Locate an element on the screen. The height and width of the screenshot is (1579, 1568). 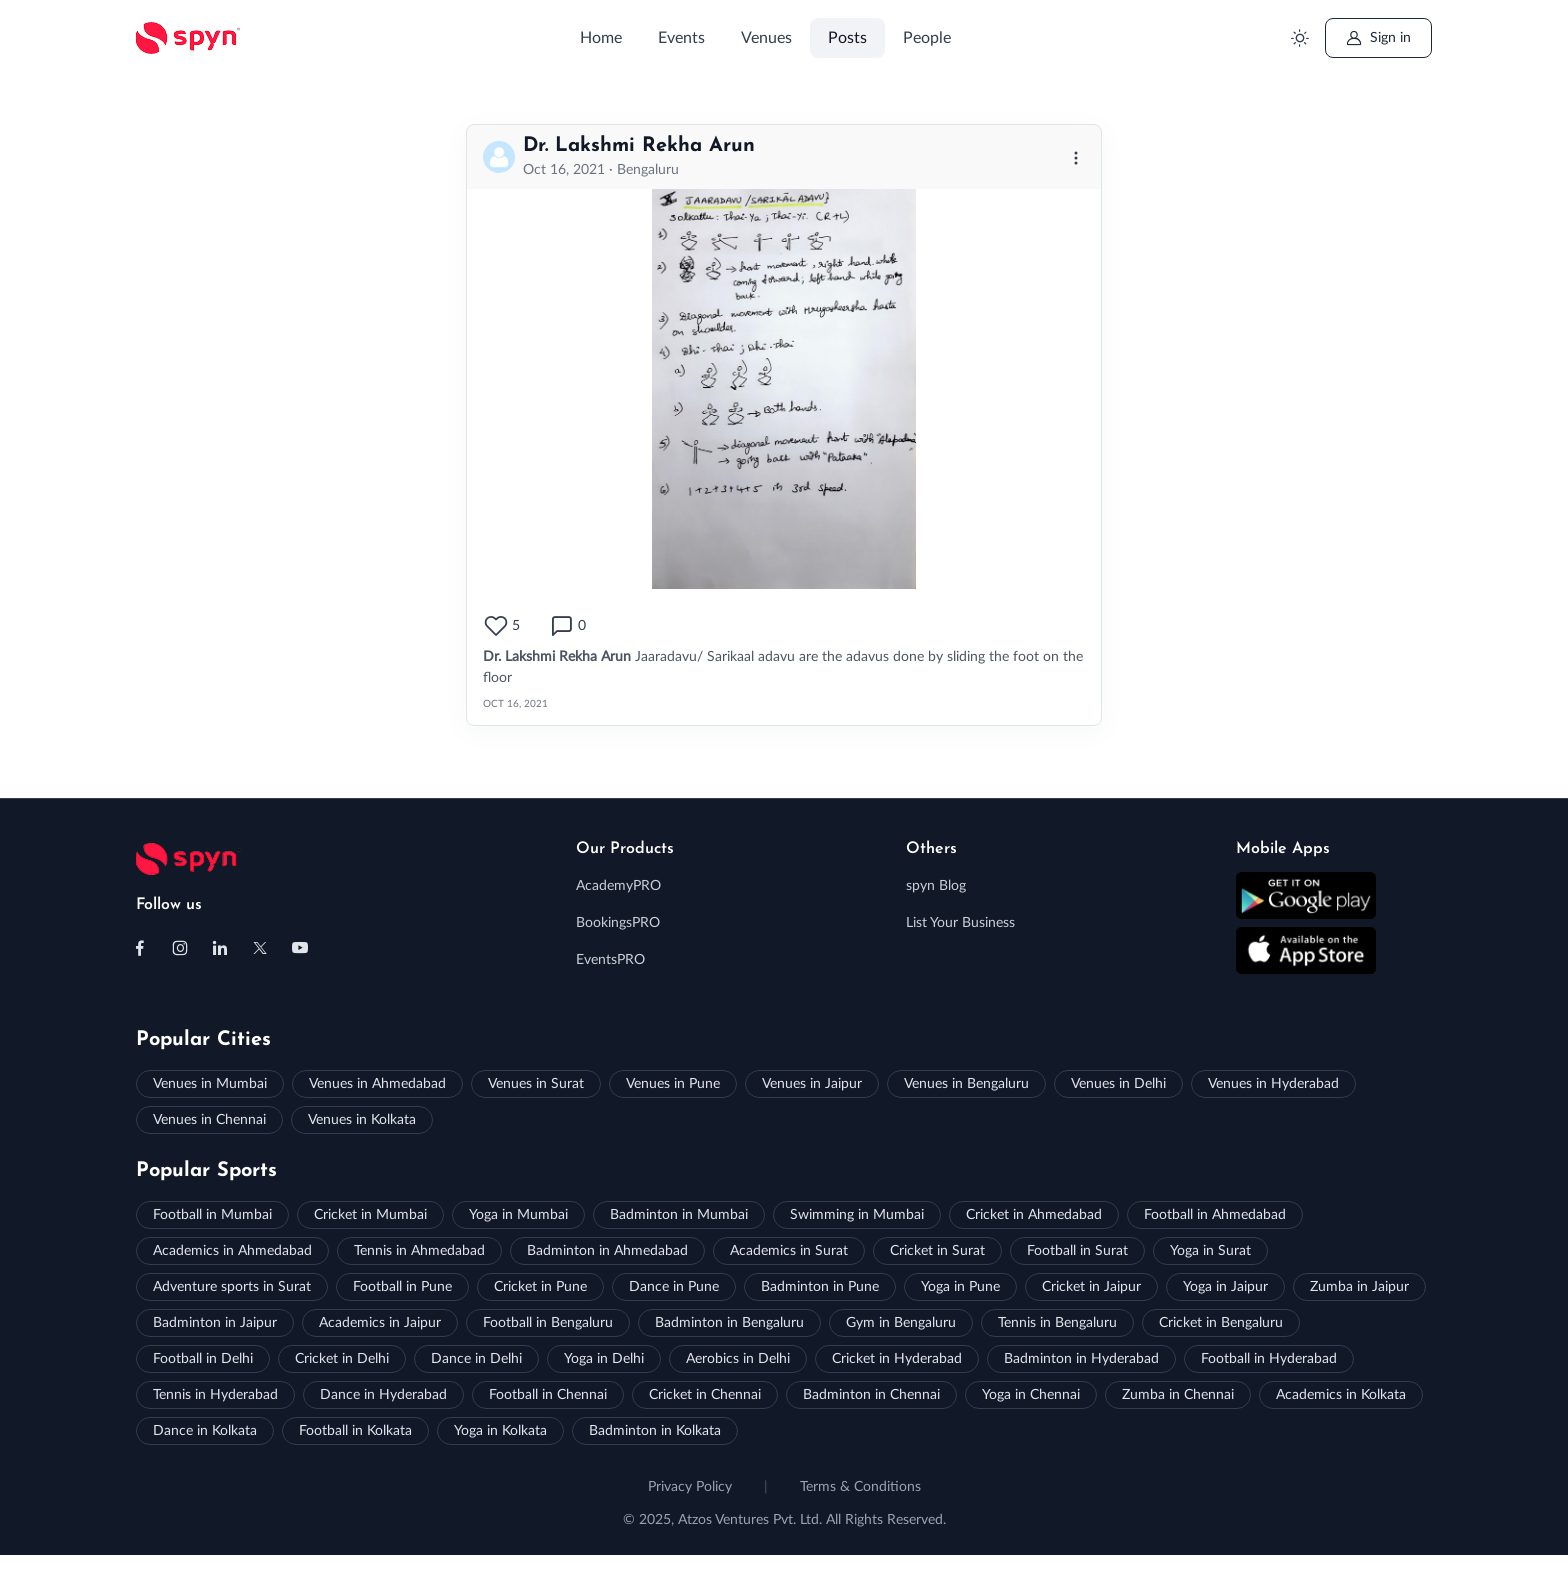
Venues in Bengaluru is located at coordinates (966, 1084).